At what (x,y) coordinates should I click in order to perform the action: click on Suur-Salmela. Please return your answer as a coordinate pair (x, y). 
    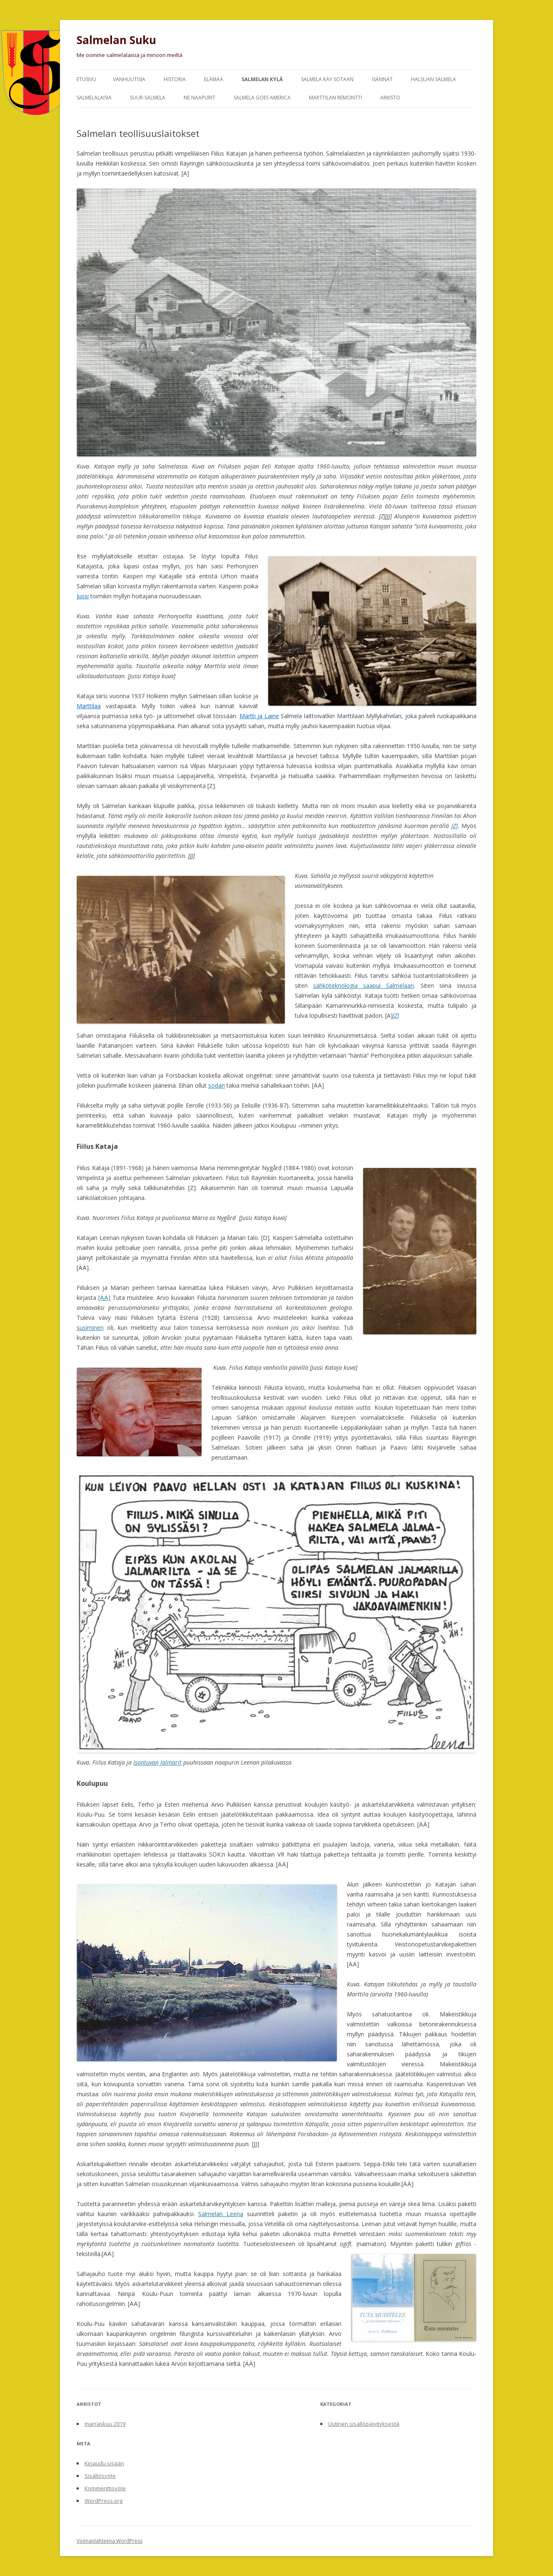
    Looking at the image, I should click on (147, 97).